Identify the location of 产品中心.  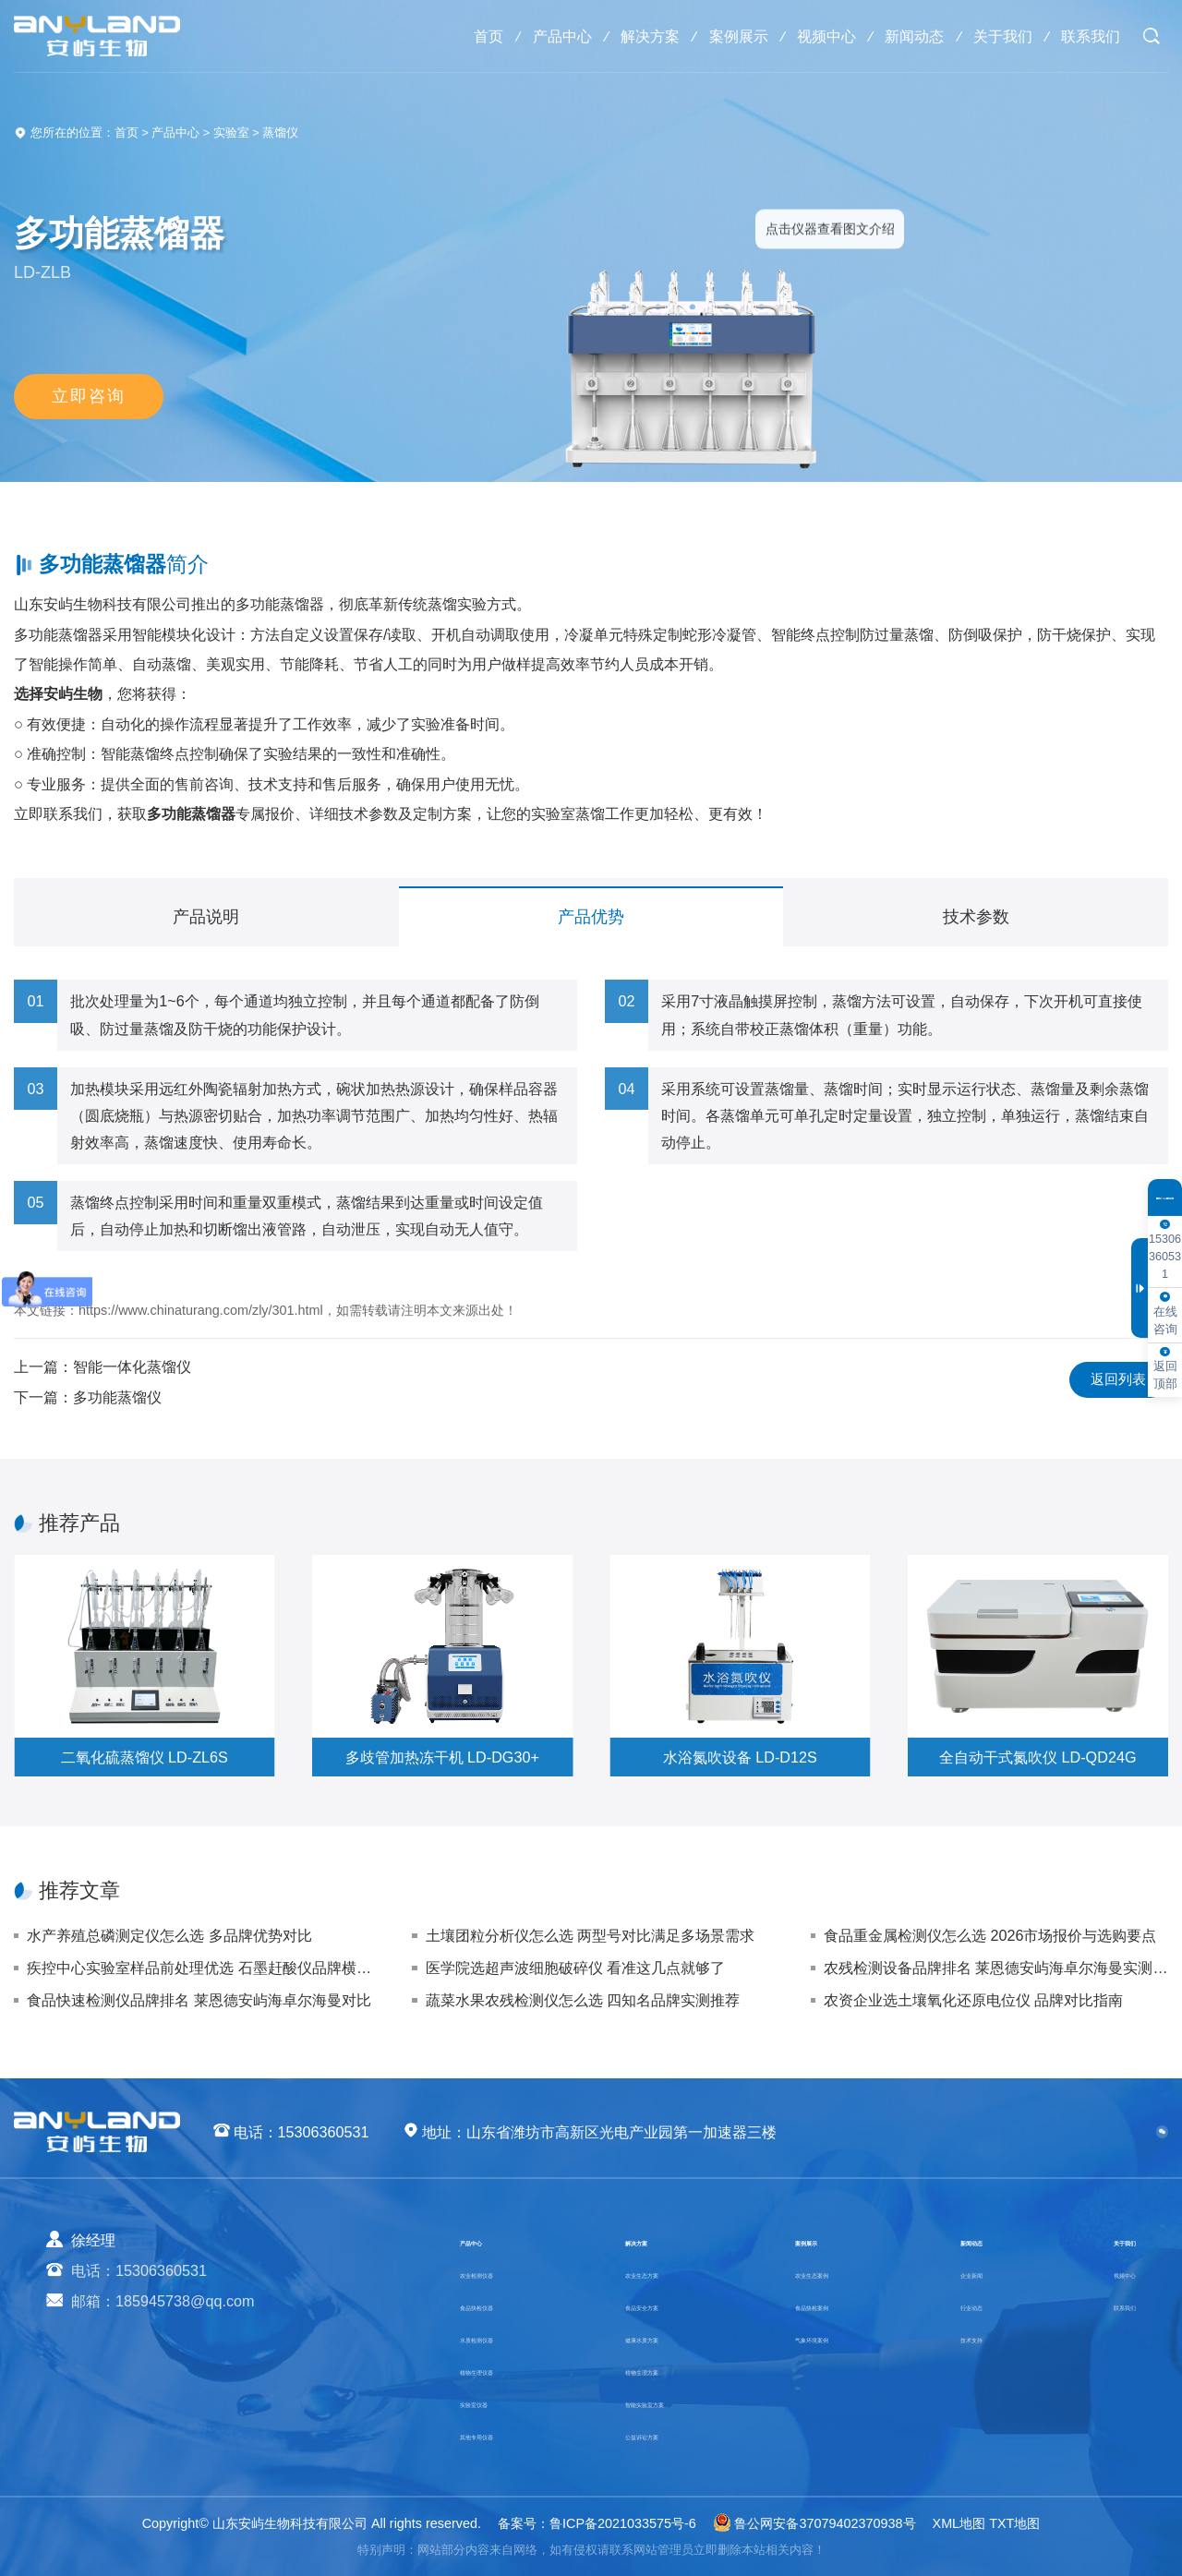
(534, 36).